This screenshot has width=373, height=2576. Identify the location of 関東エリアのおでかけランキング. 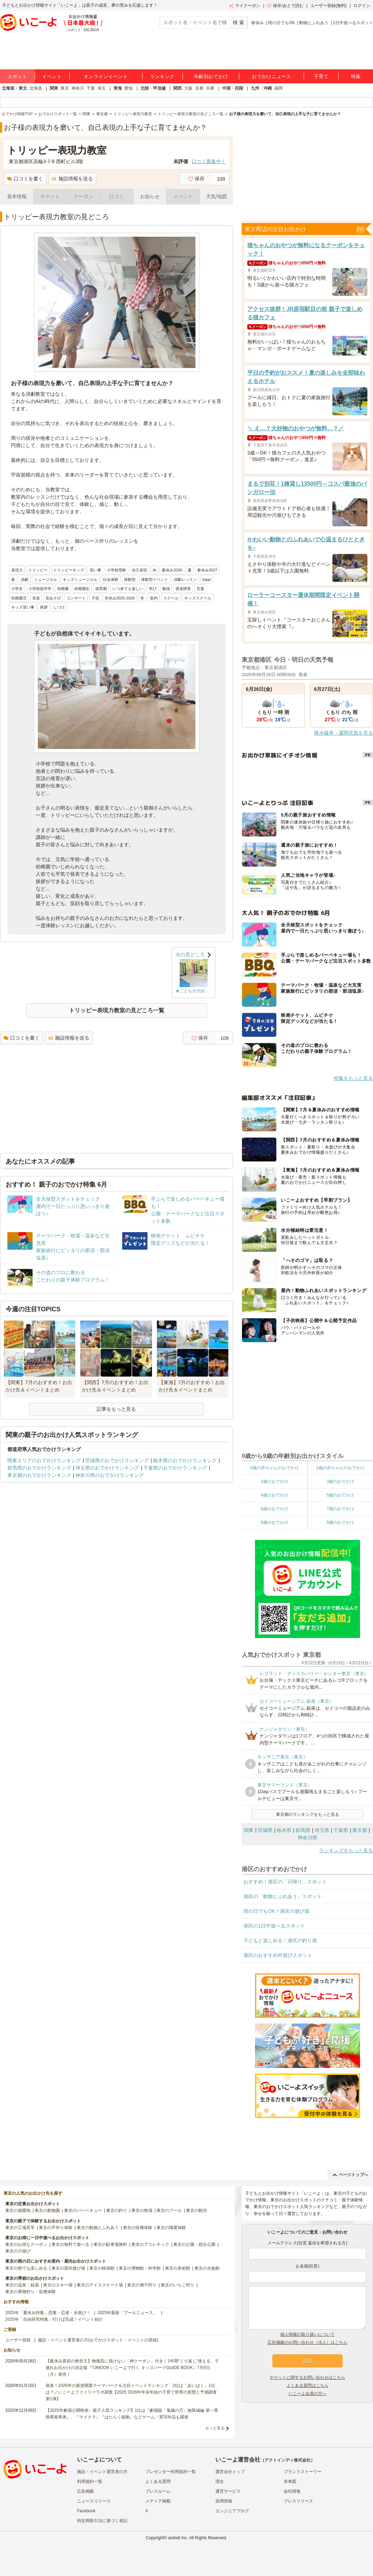
(44, 1460).